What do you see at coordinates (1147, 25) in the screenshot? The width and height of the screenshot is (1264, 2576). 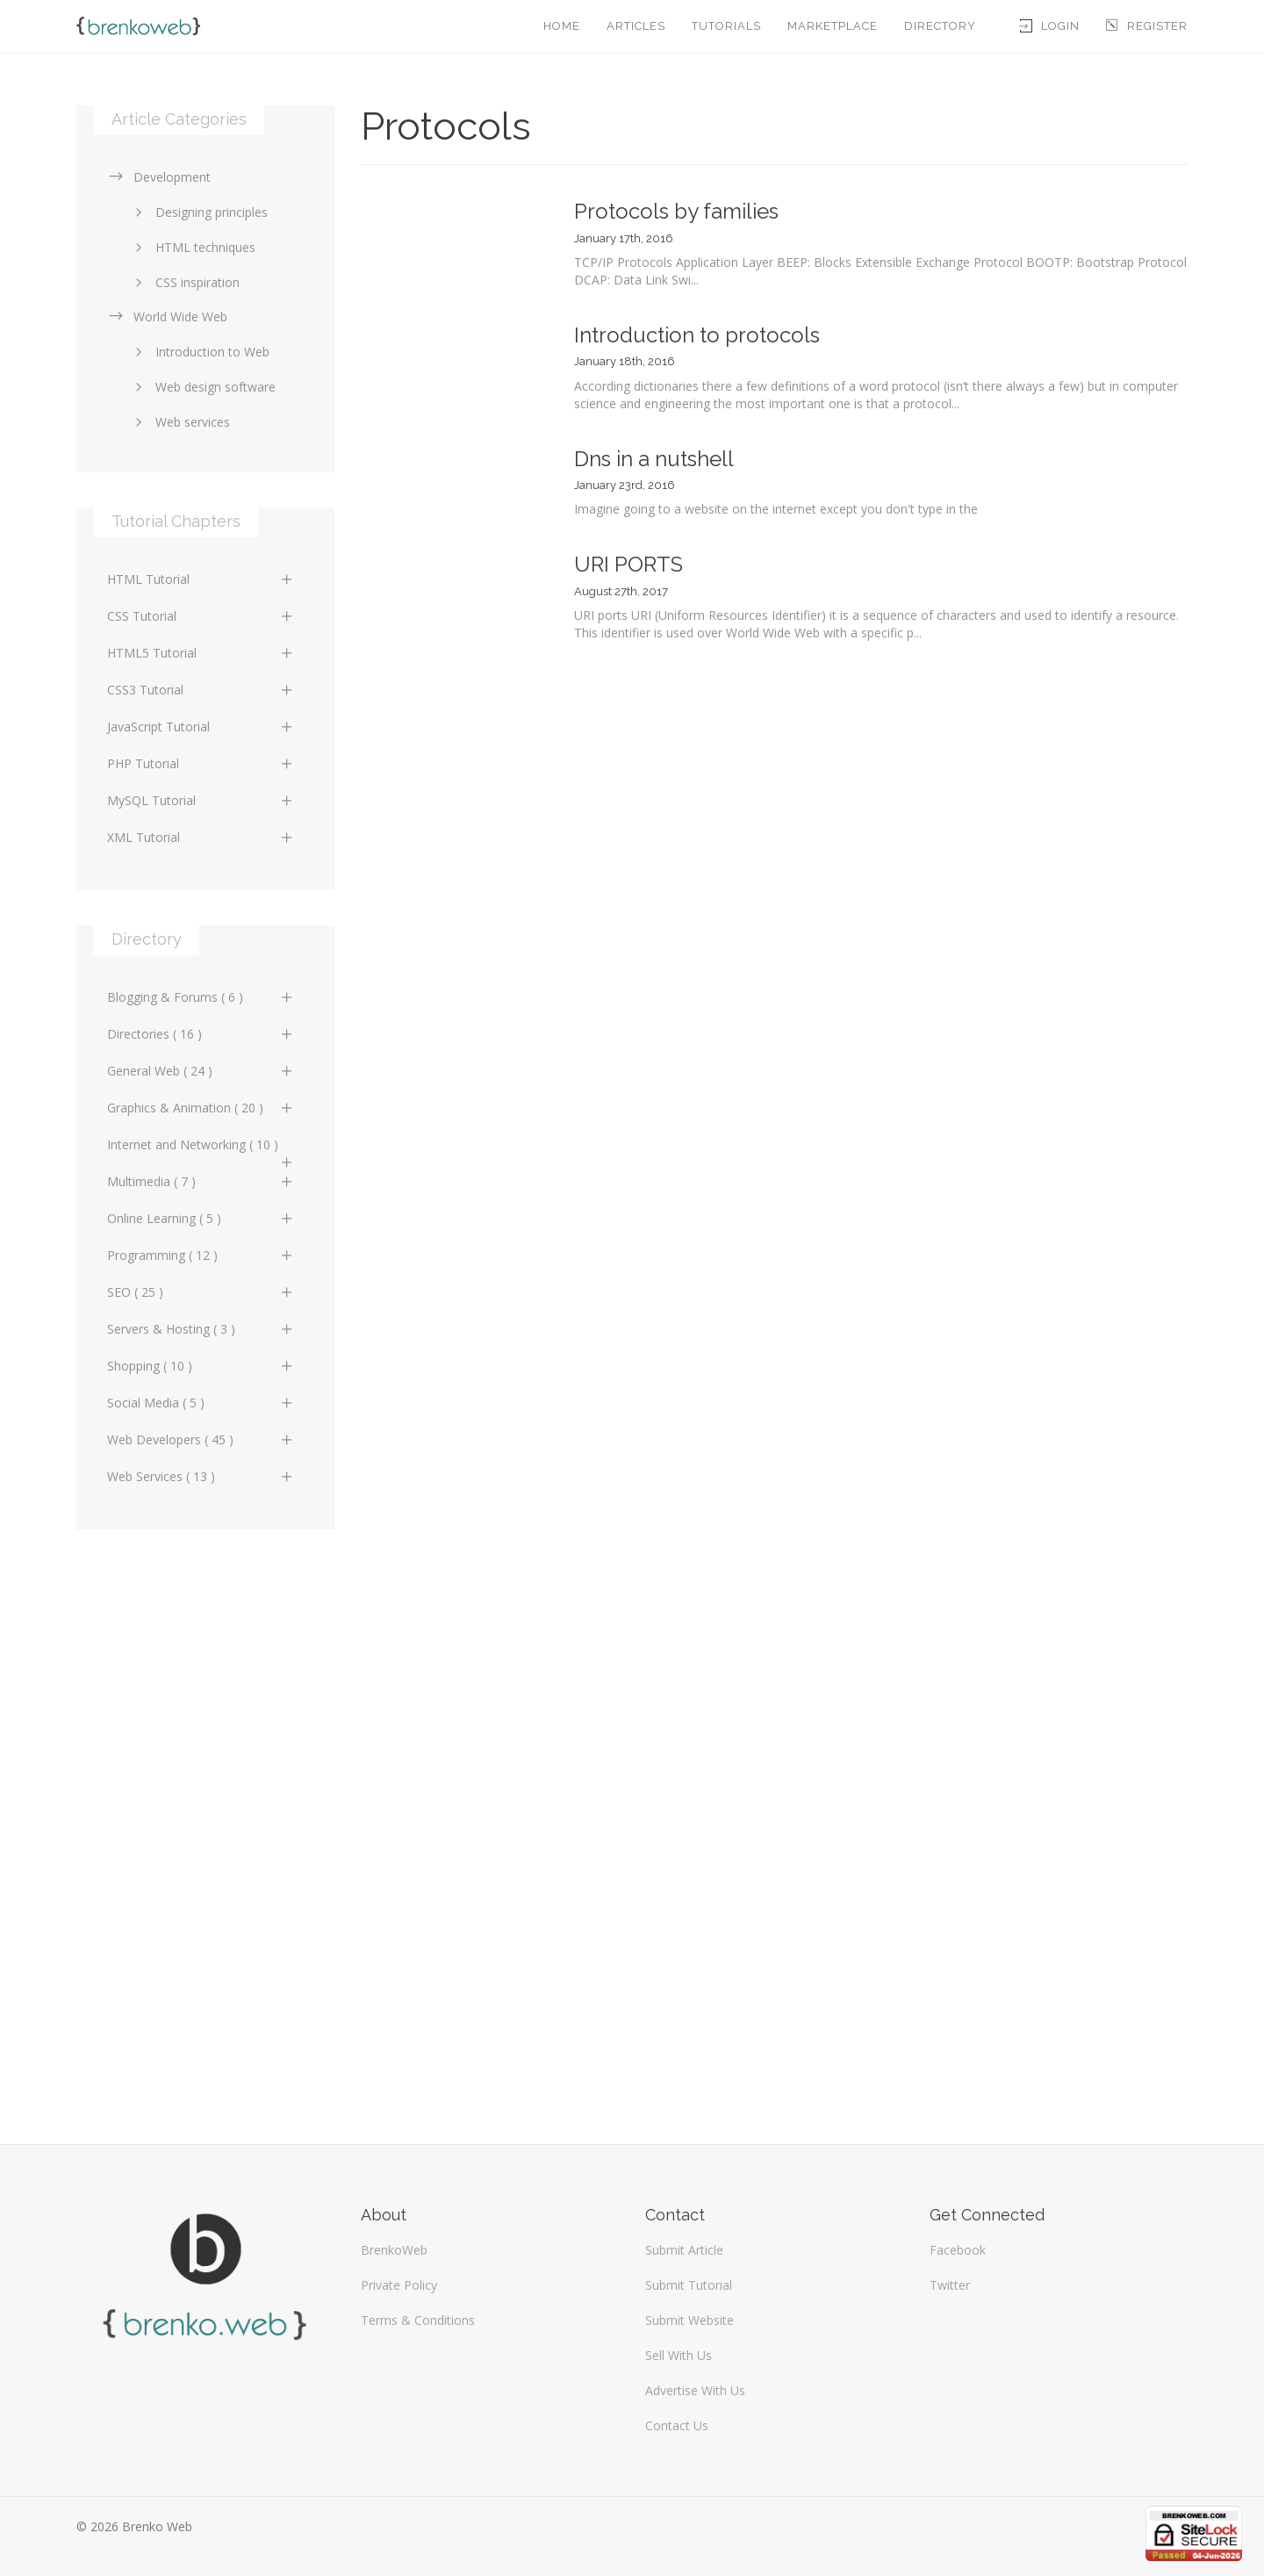 I see `Register` at bounding box center [1147, 25].